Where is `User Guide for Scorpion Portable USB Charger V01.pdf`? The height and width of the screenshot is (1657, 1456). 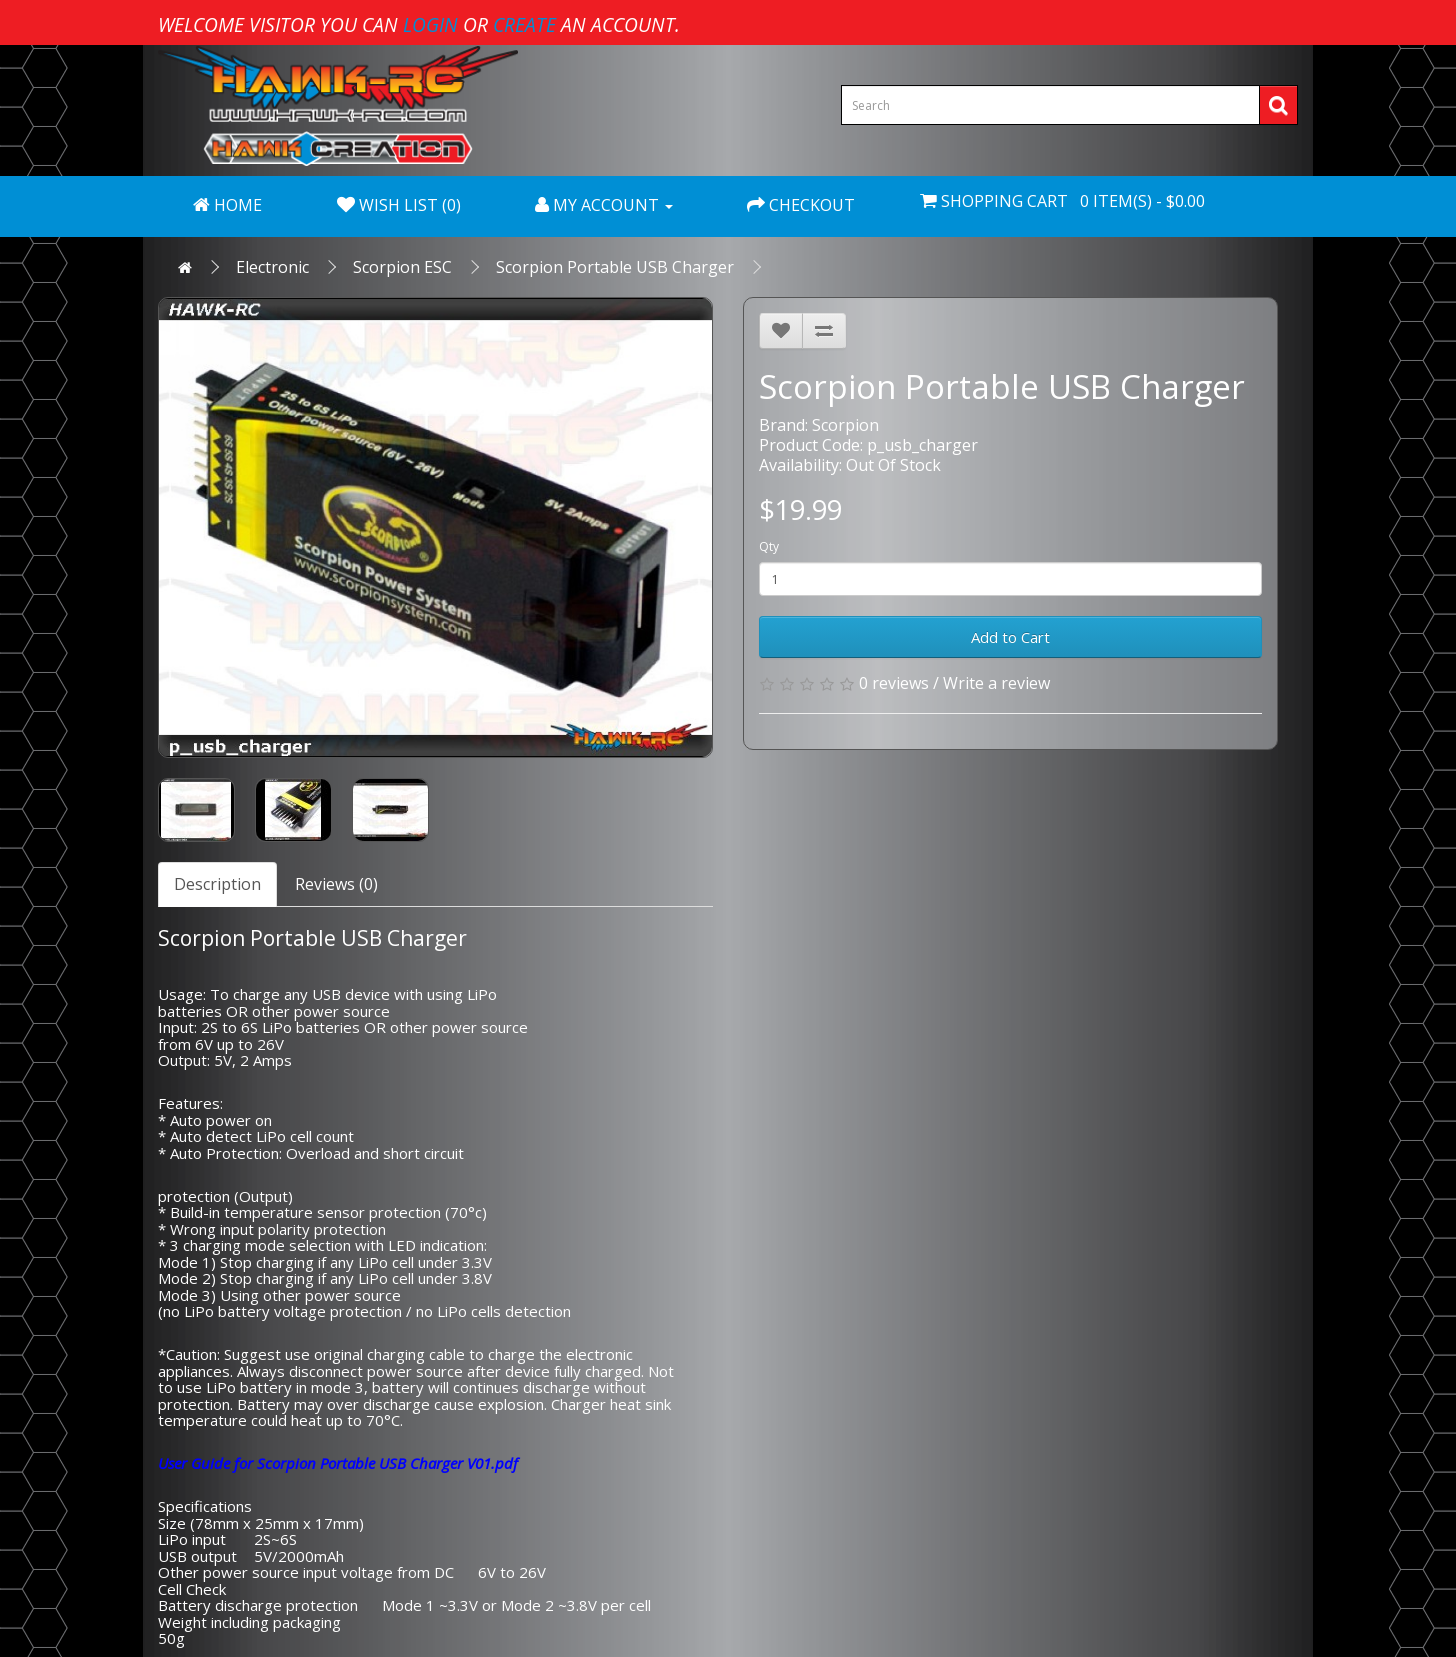
User Guide for Scorpion Portable USB Charger V01.pdf is located at coordinates (338, 1463).